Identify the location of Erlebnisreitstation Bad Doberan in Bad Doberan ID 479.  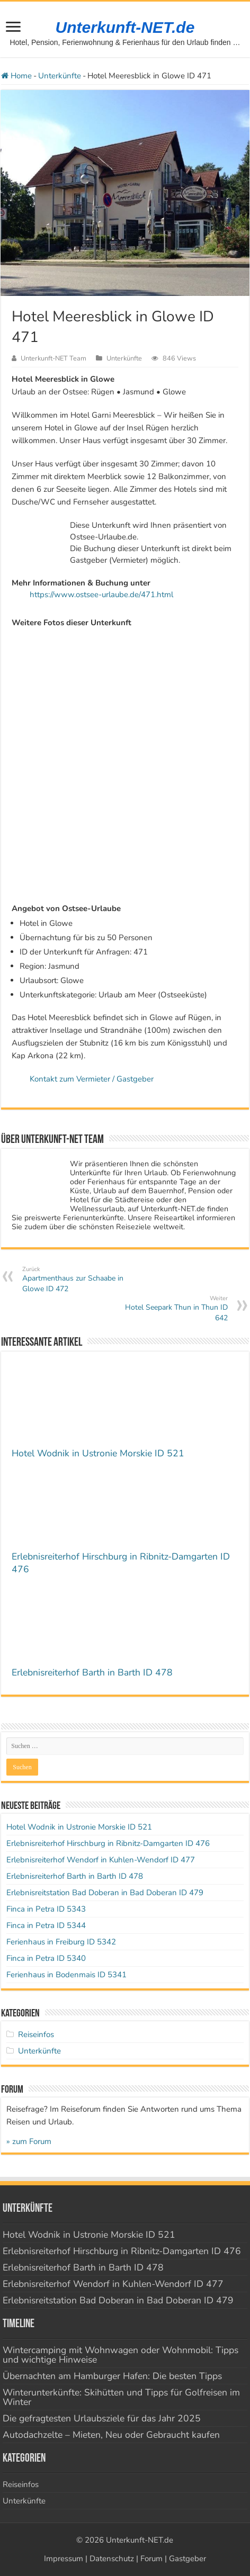
(104, 1892).